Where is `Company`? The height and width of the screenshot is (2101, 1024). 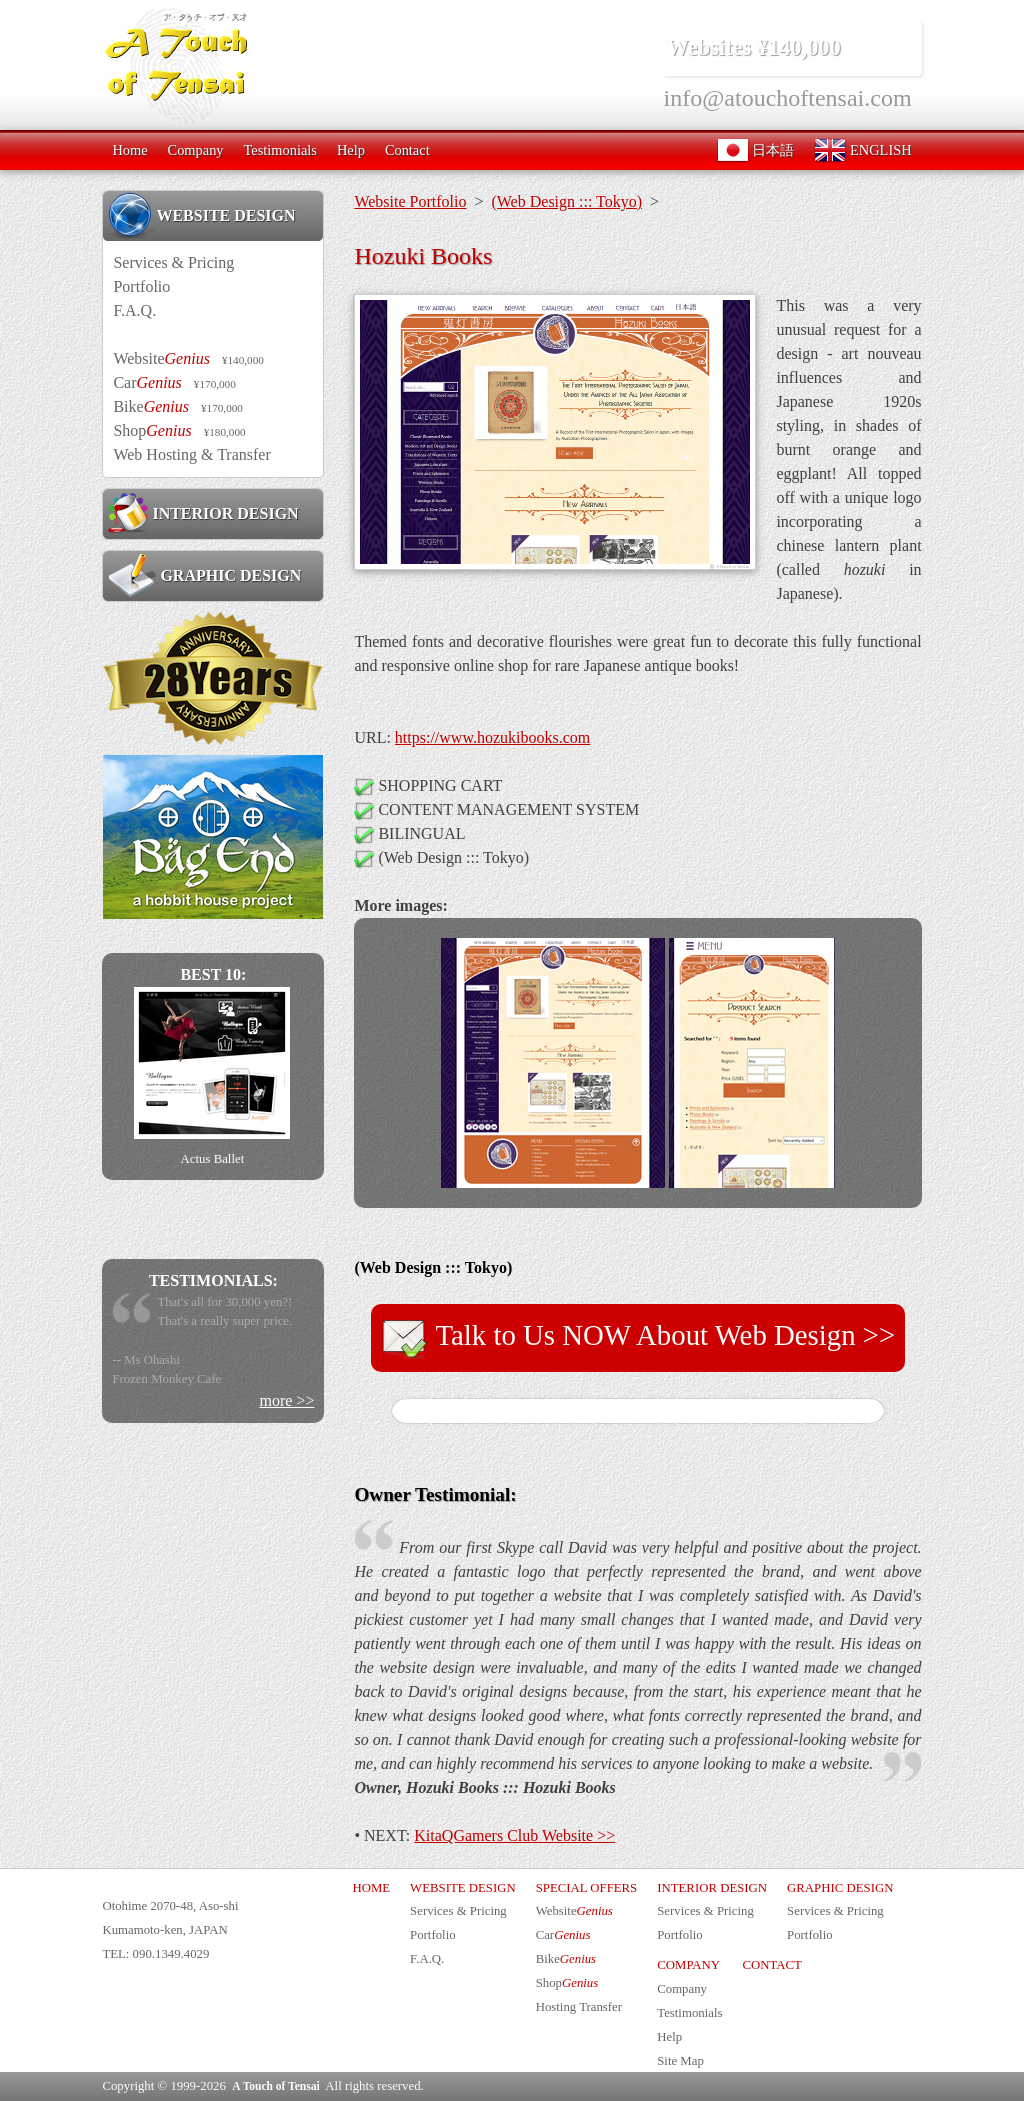 Company is located at coordinates (196, 150).